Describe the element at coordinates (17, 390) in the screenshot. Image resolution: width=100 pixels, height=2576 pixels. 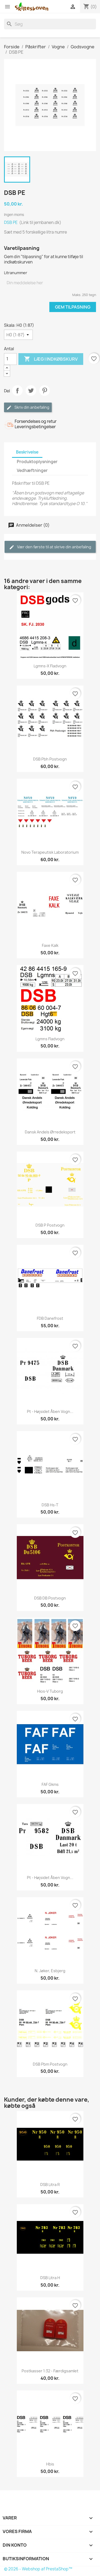
I see `Del` at that location.